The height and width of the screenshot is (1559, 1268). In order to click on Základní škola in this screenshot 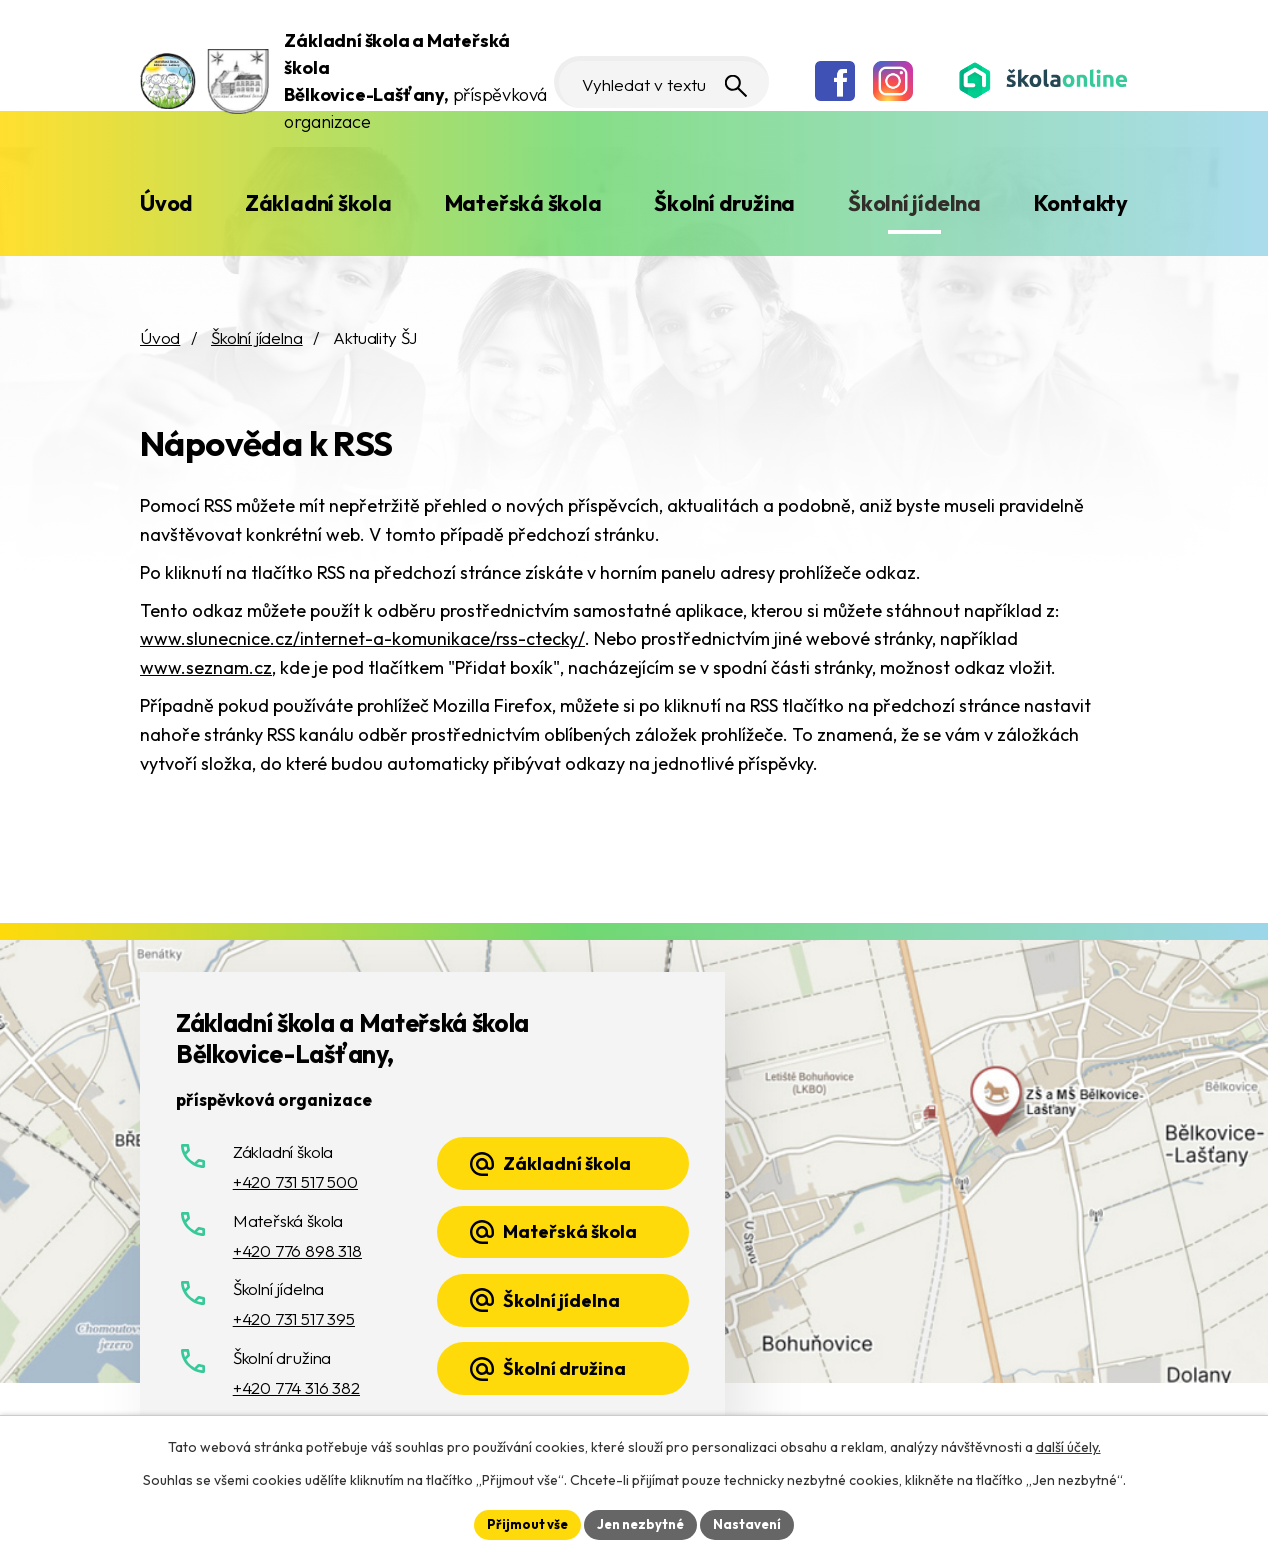, I will do `click(318, 203)`.